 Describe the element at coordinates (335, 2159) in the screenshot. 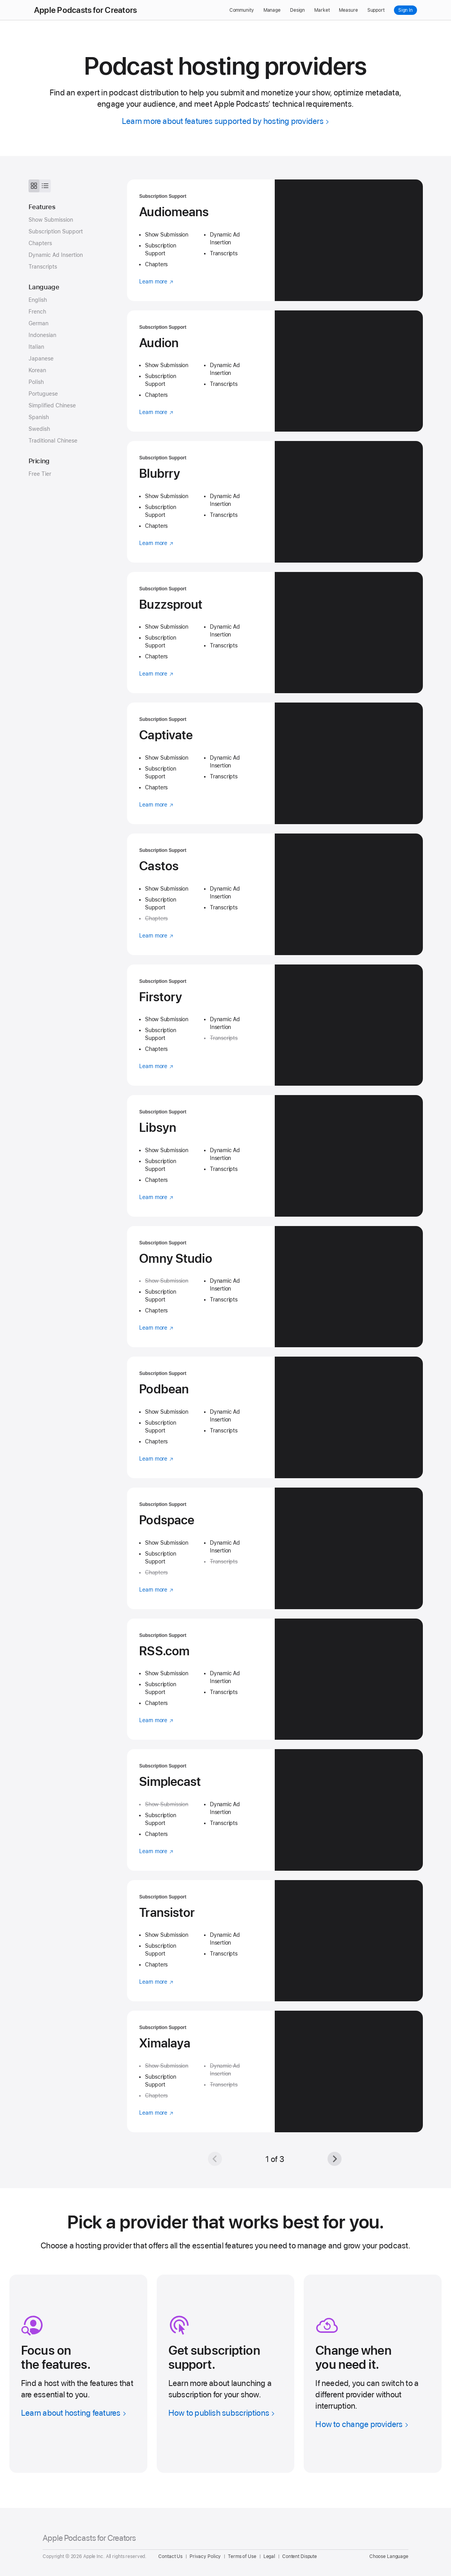

I see `[Next]` at that location.